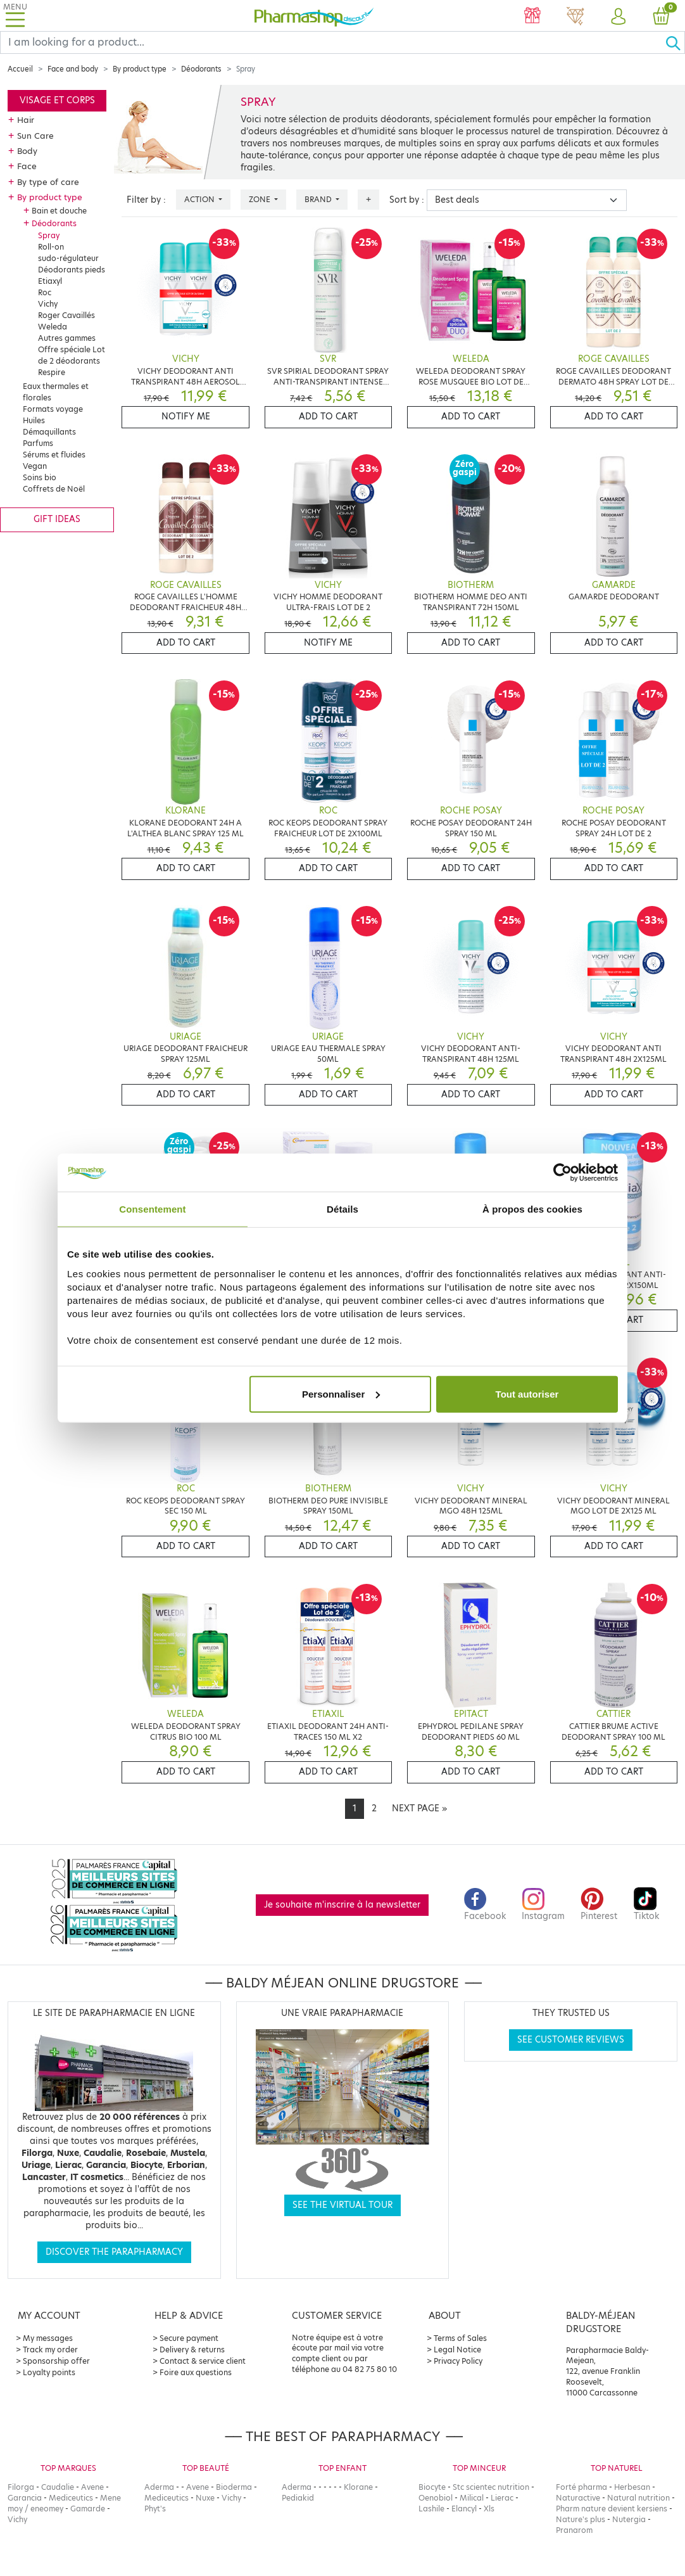  What do you see at coordinates (489, 2508) in the screenshot?
I see `Xls` at bounding box center [489, 2508].